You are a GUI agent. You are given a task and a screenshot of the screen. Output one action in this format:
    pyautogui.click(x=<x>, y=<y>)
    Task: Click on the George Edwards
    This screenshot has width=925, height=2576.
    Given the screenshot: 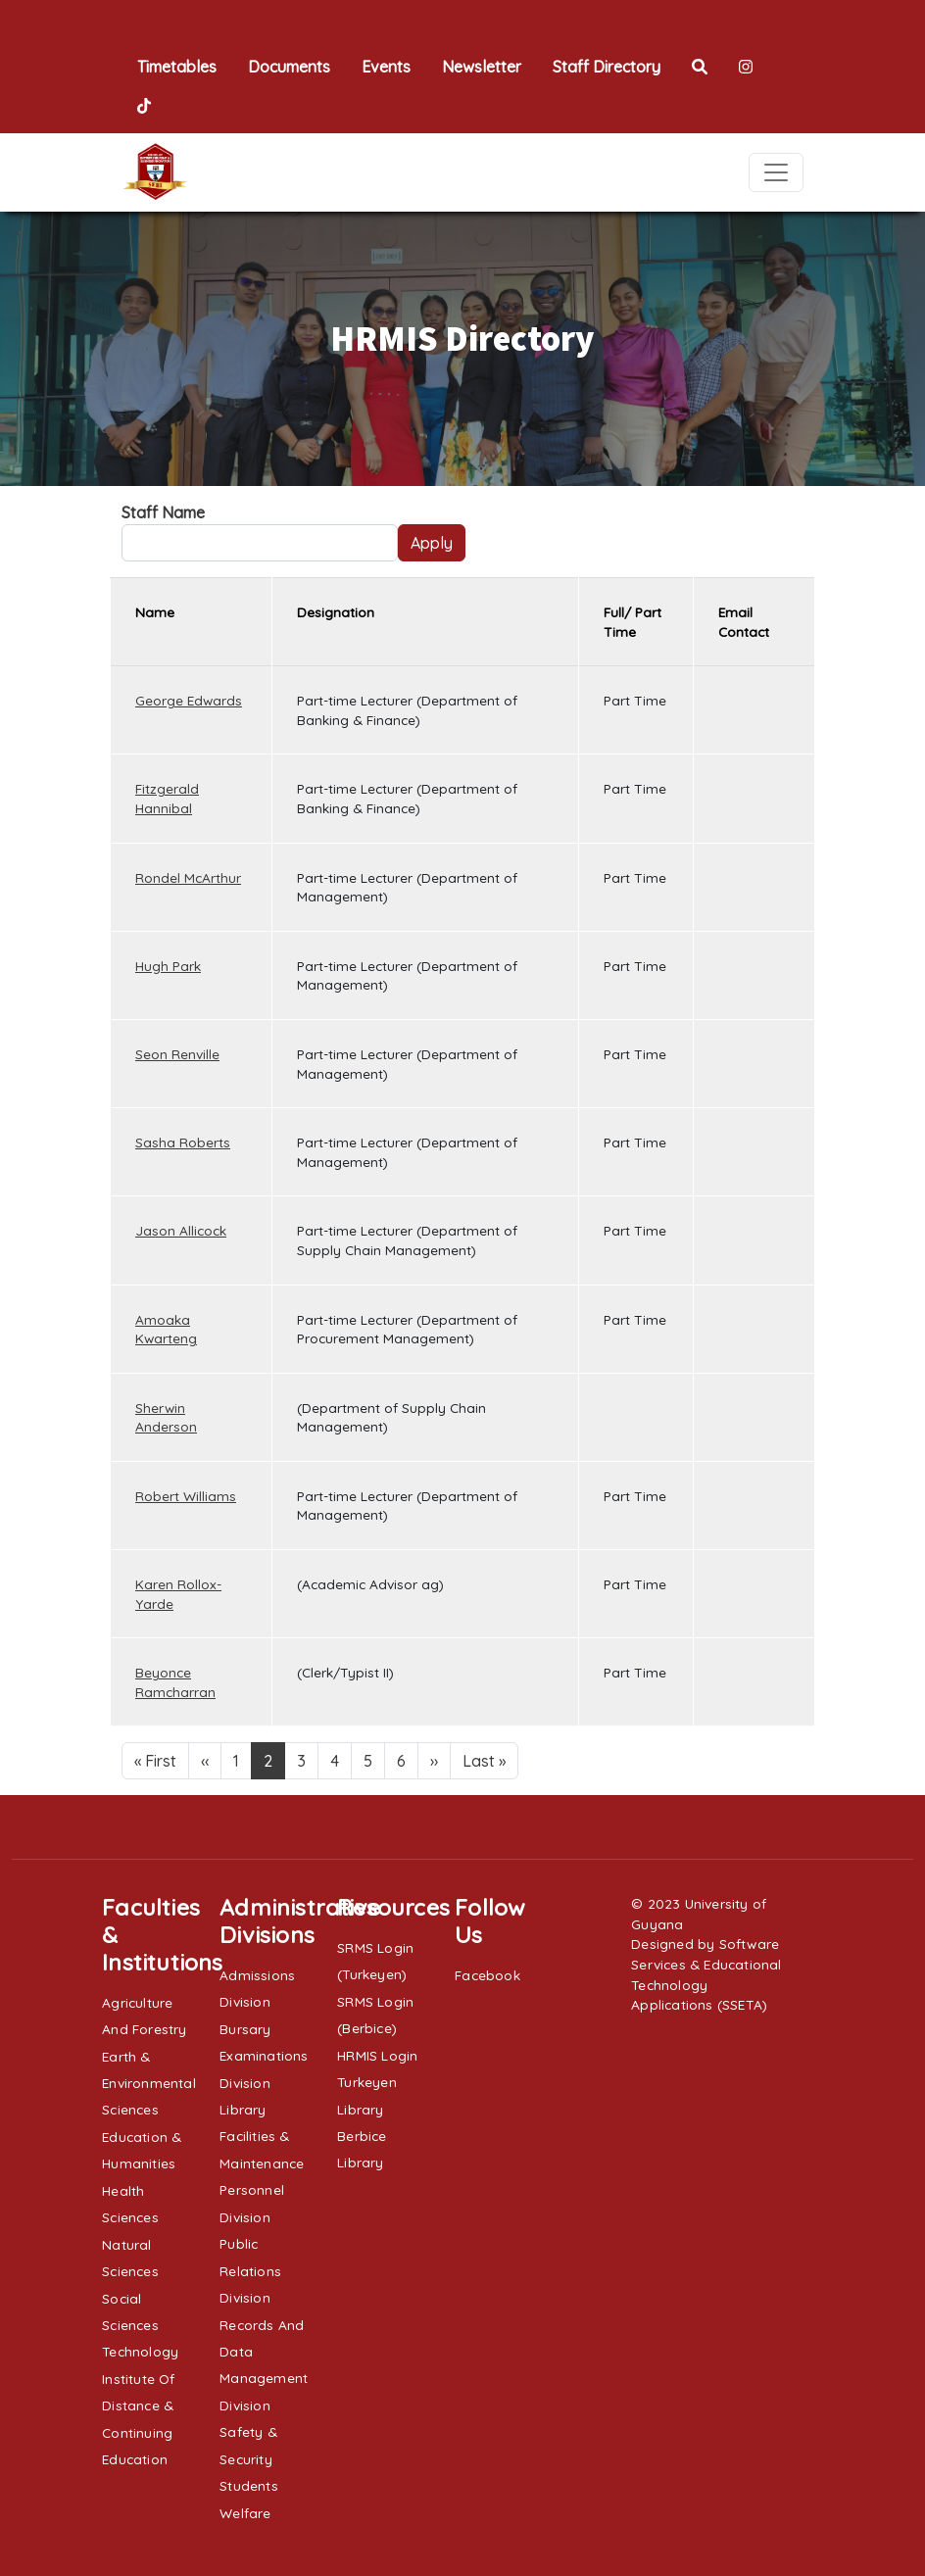 What is the action you would take?
    pyautogui.click(x=188, y=700)
    